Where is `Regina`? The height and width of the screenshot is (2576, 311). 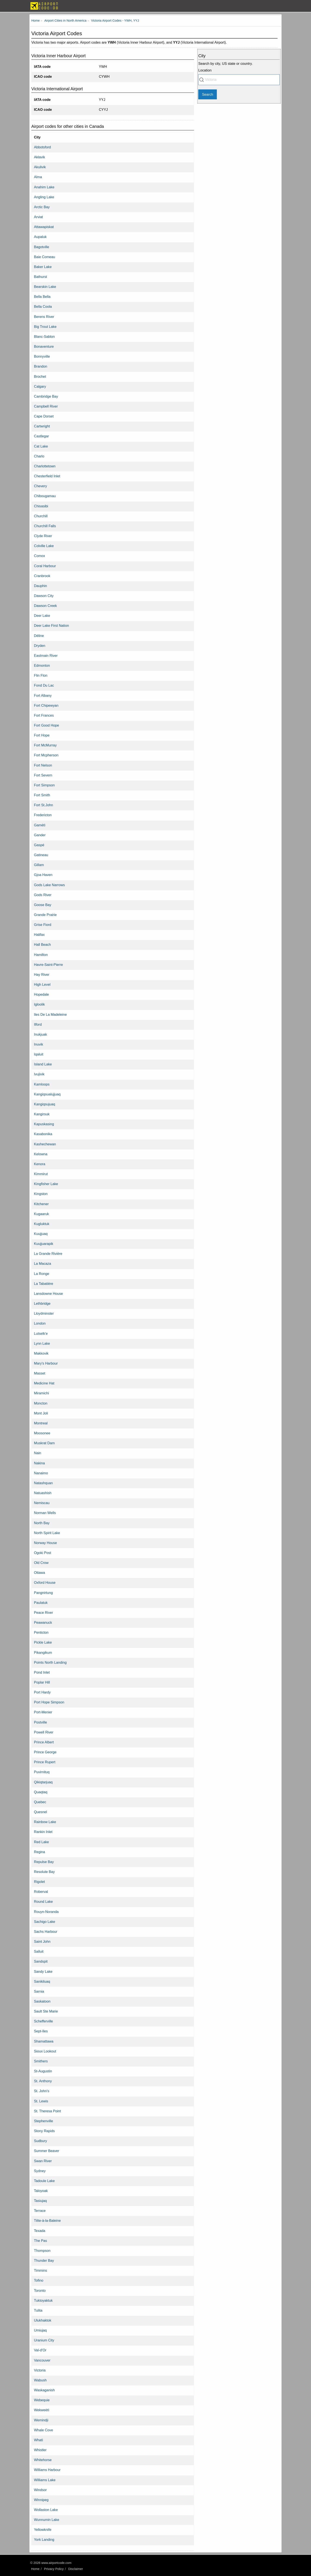 Regina is located at coordinates (39, 1852).